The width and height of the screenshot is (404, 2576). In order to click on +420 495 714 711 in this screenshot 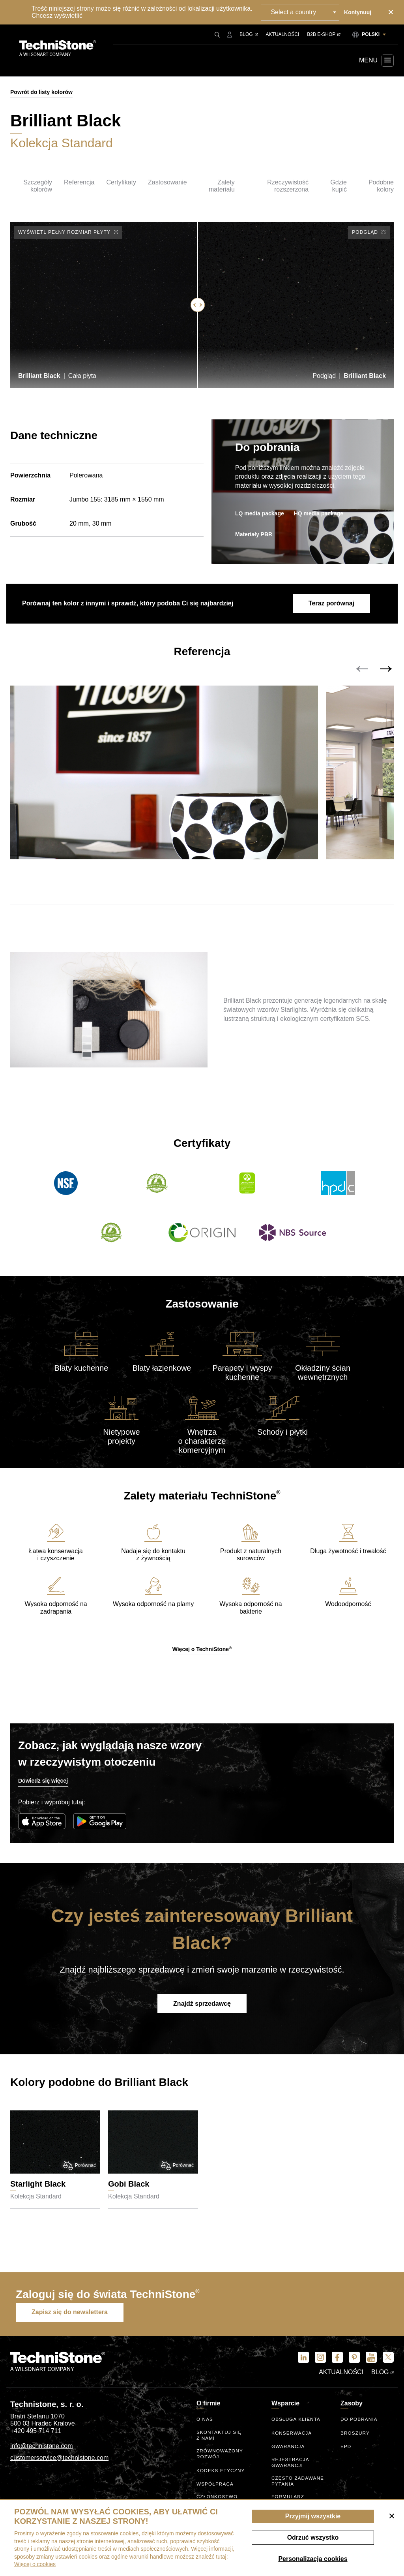, I will do `click(35, 2436)`.